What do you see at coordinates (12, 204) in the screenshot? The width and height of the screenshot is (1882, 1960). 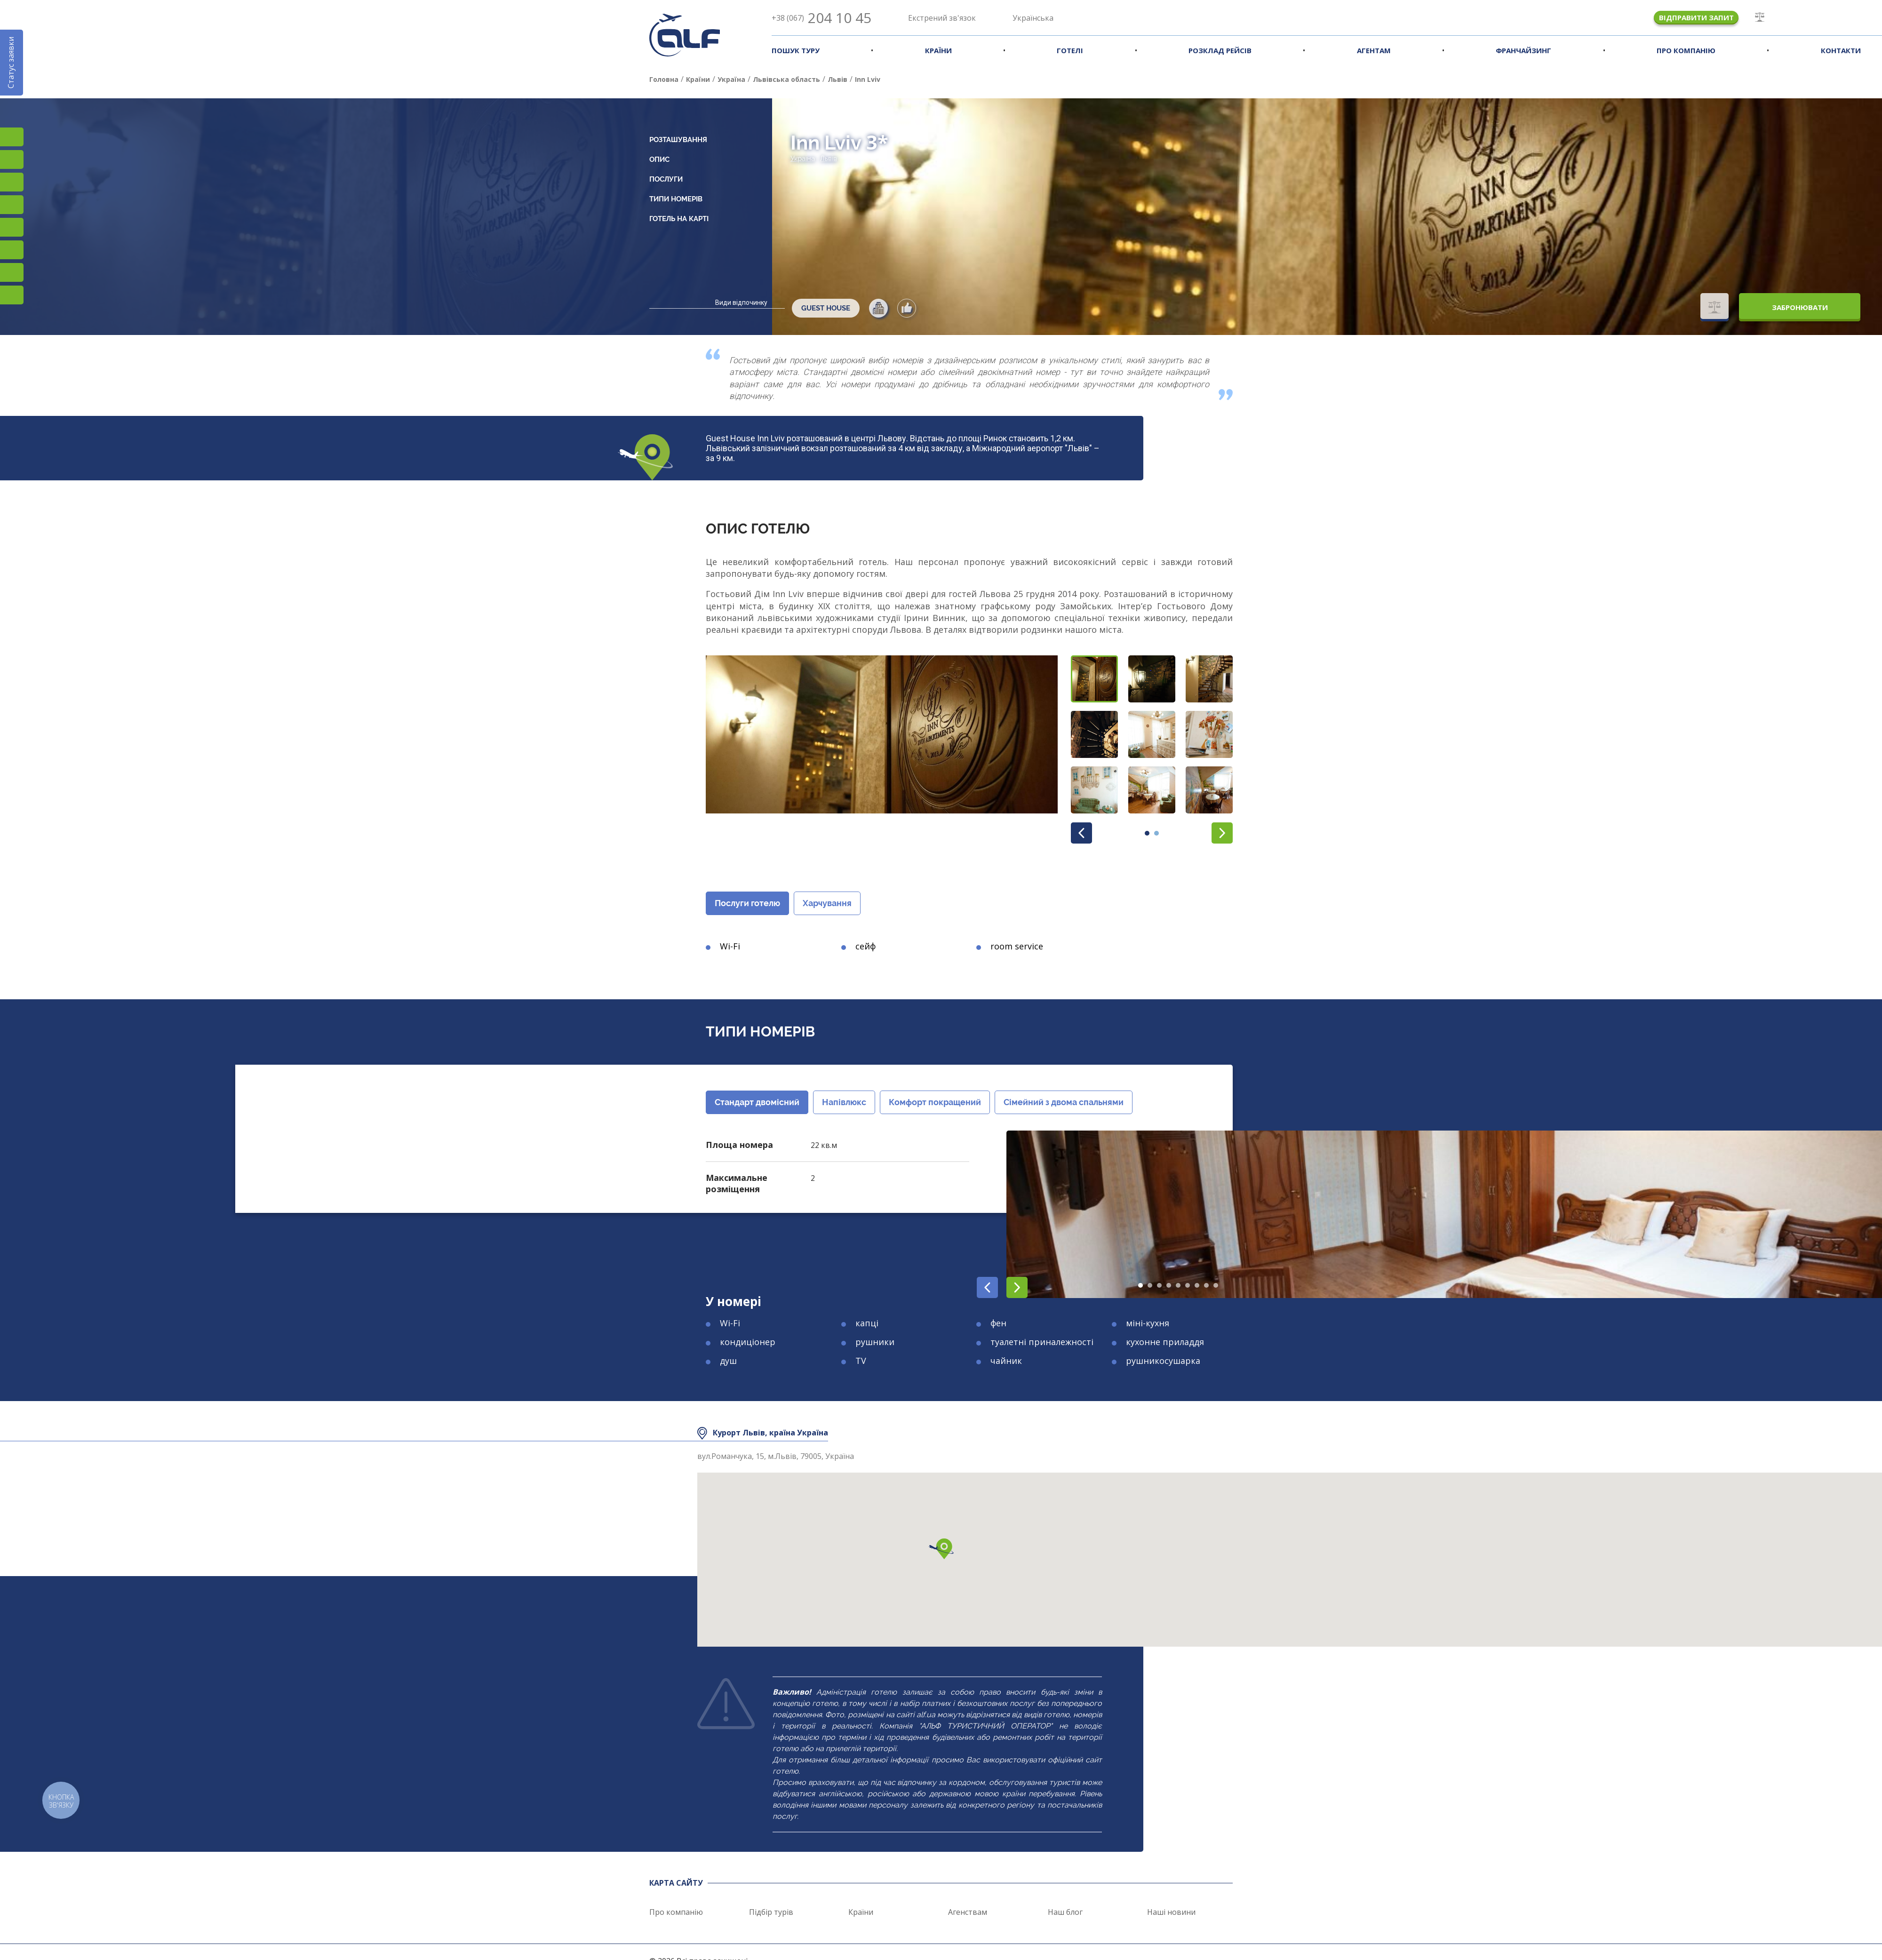 I see `YouTube` at bounding box center [12, 204].